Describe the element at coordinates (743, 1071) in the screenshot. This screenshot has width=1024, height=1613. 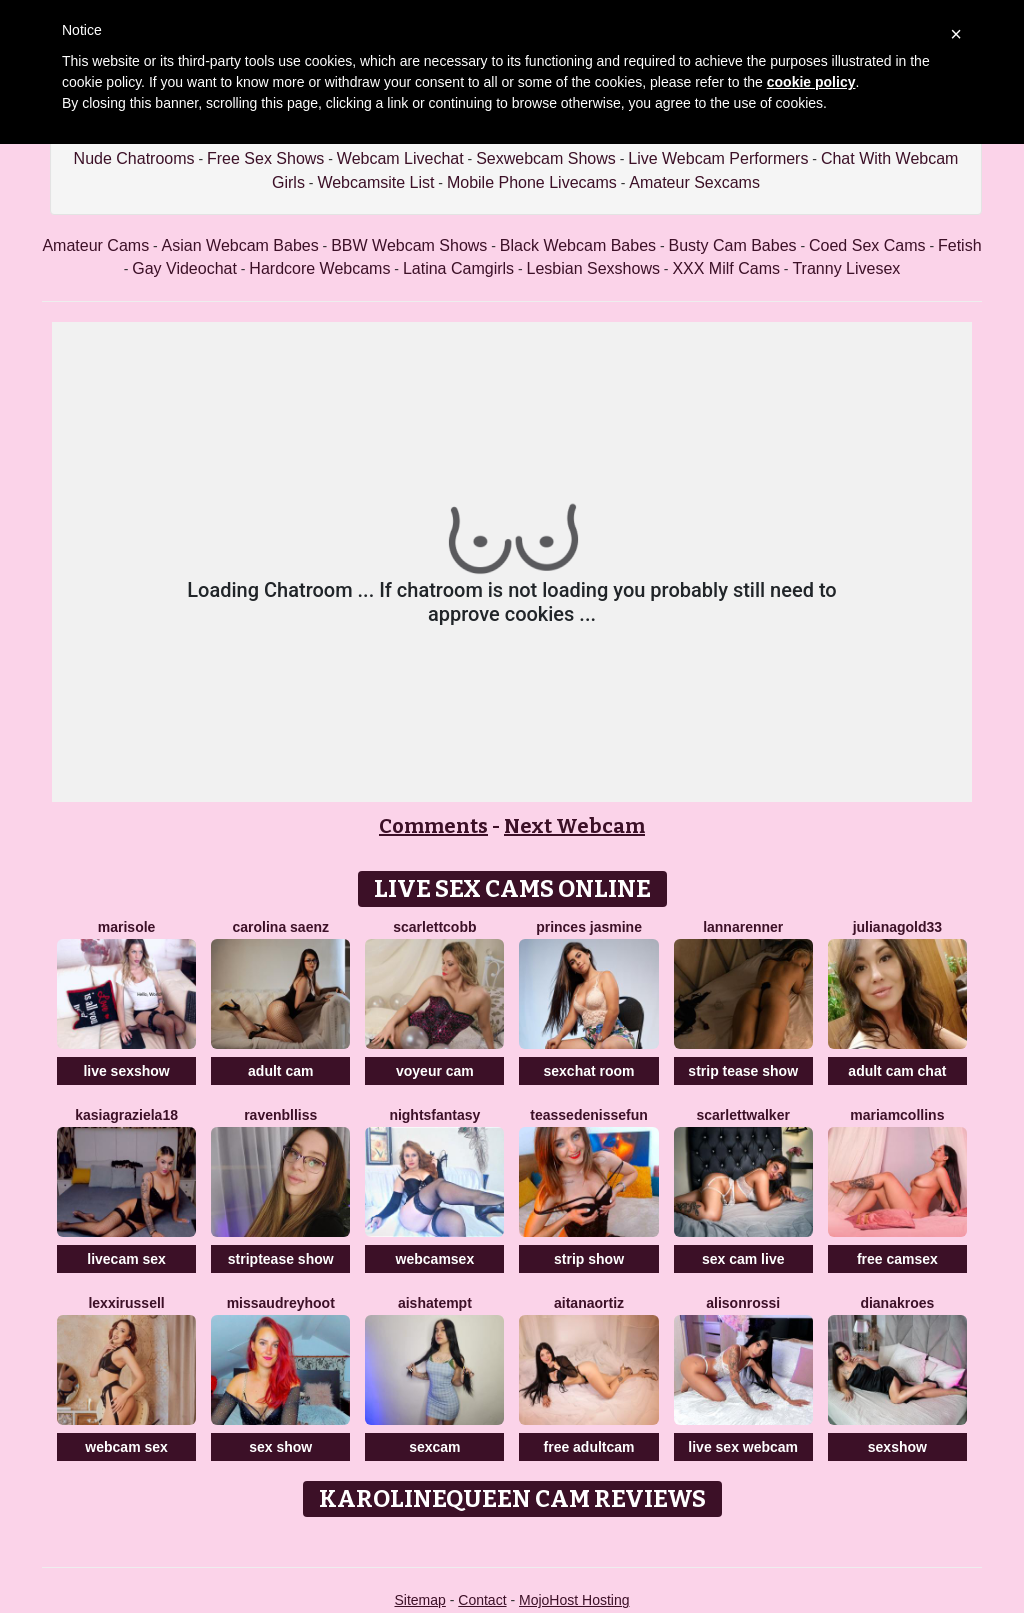
I see `strip tease show` at that location.